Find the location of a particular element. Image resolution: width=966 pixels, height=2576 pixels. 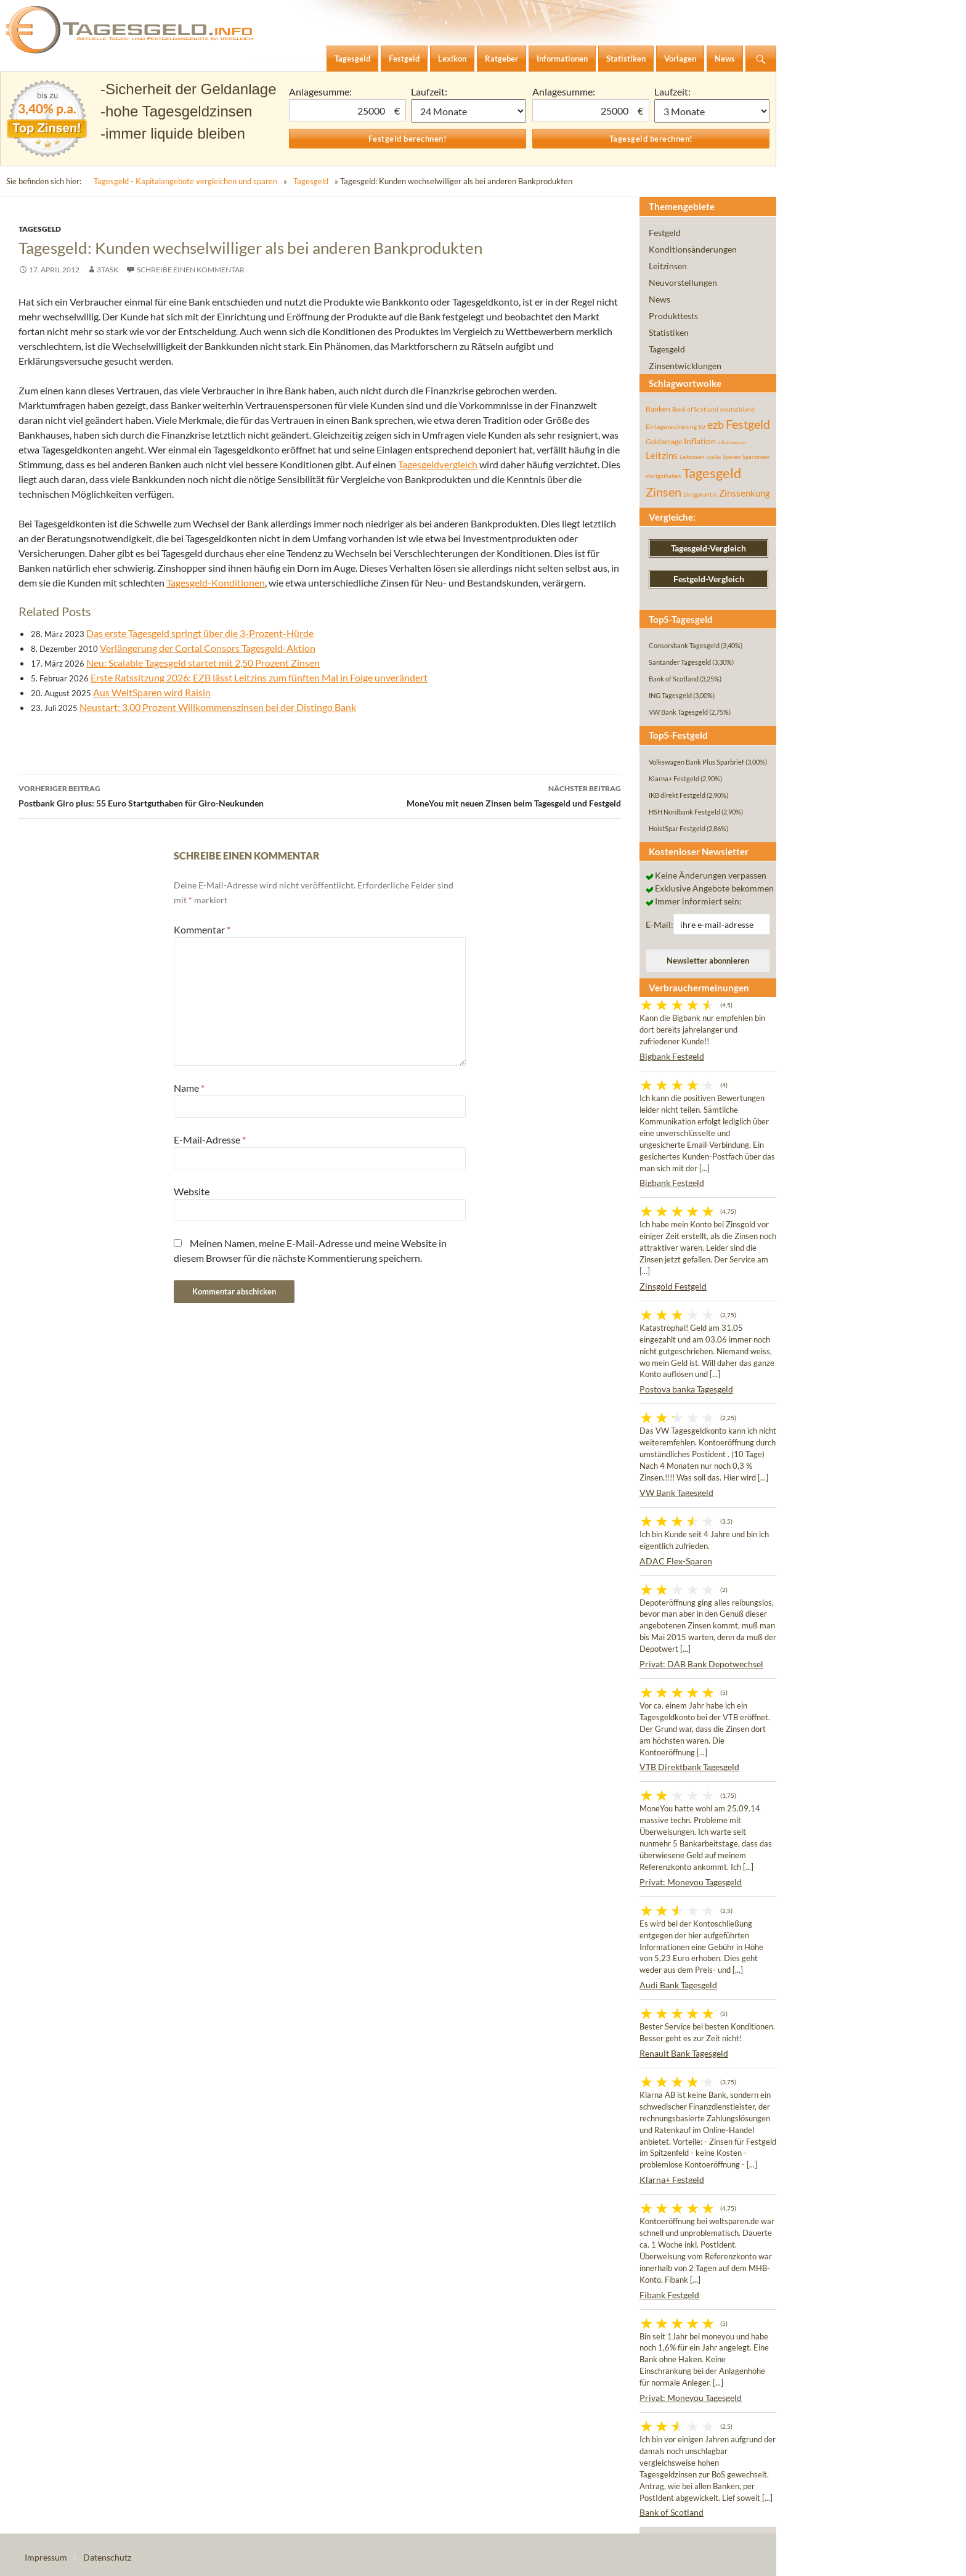

Erste Ratssitzung 2026: EZB lässt Leitzins zum fünften Mal in Folge unverändert is located at coordinates (259, 677).